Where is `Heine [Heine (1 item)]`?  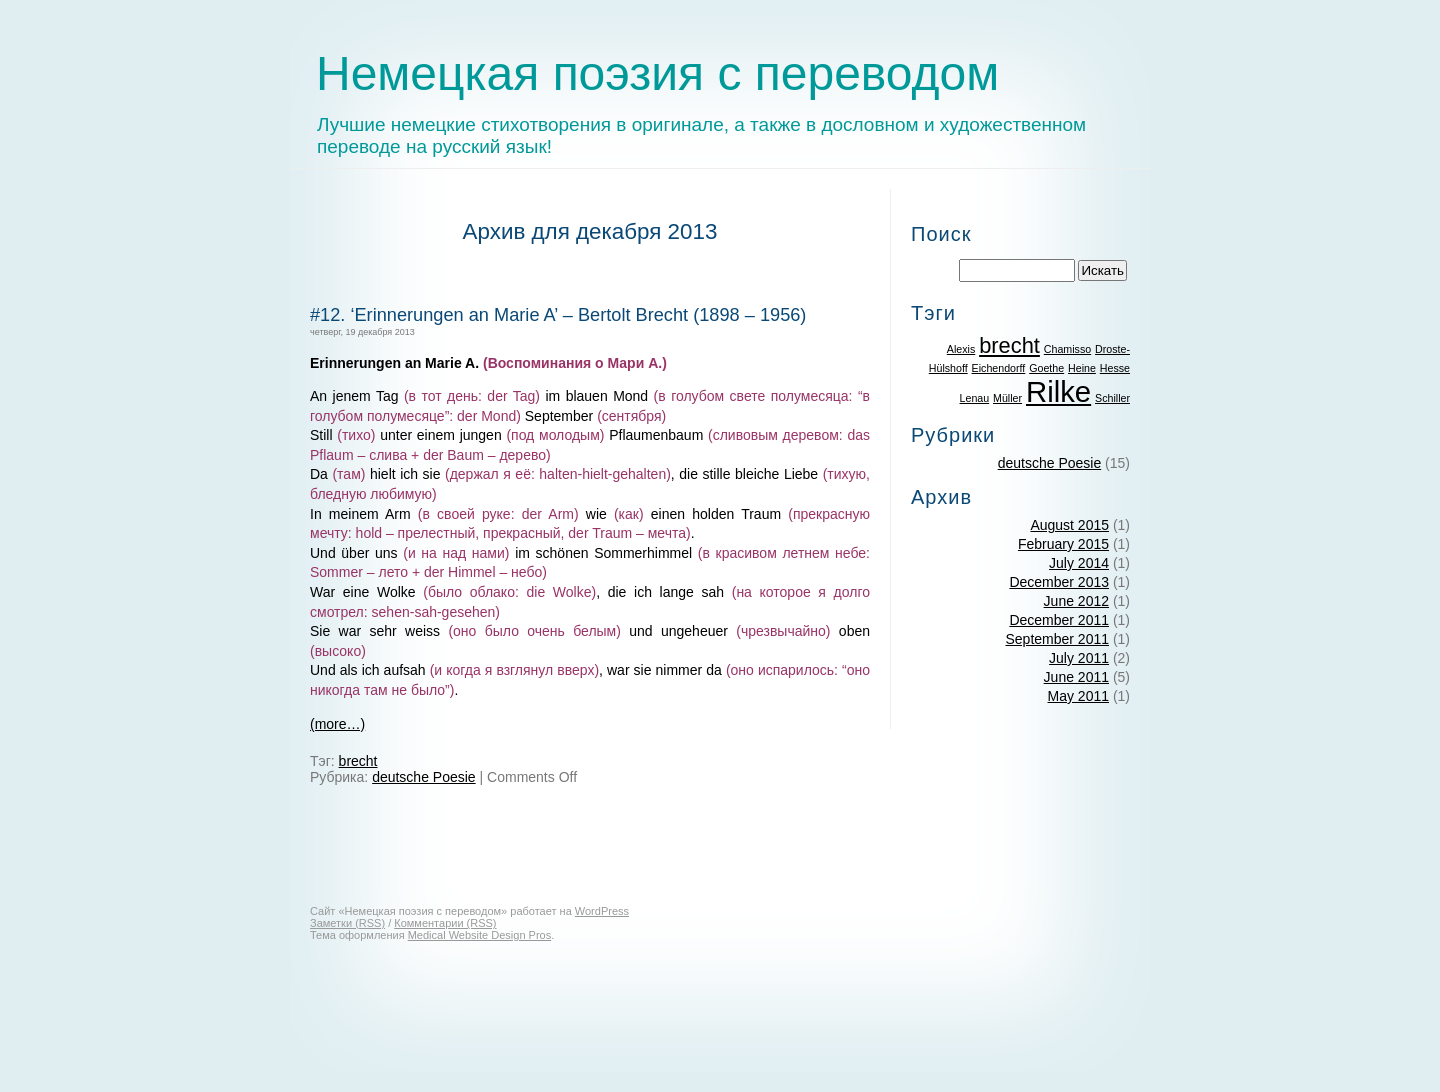 Heine [Heine (1 item)] is located at coordinates (1082, 368).